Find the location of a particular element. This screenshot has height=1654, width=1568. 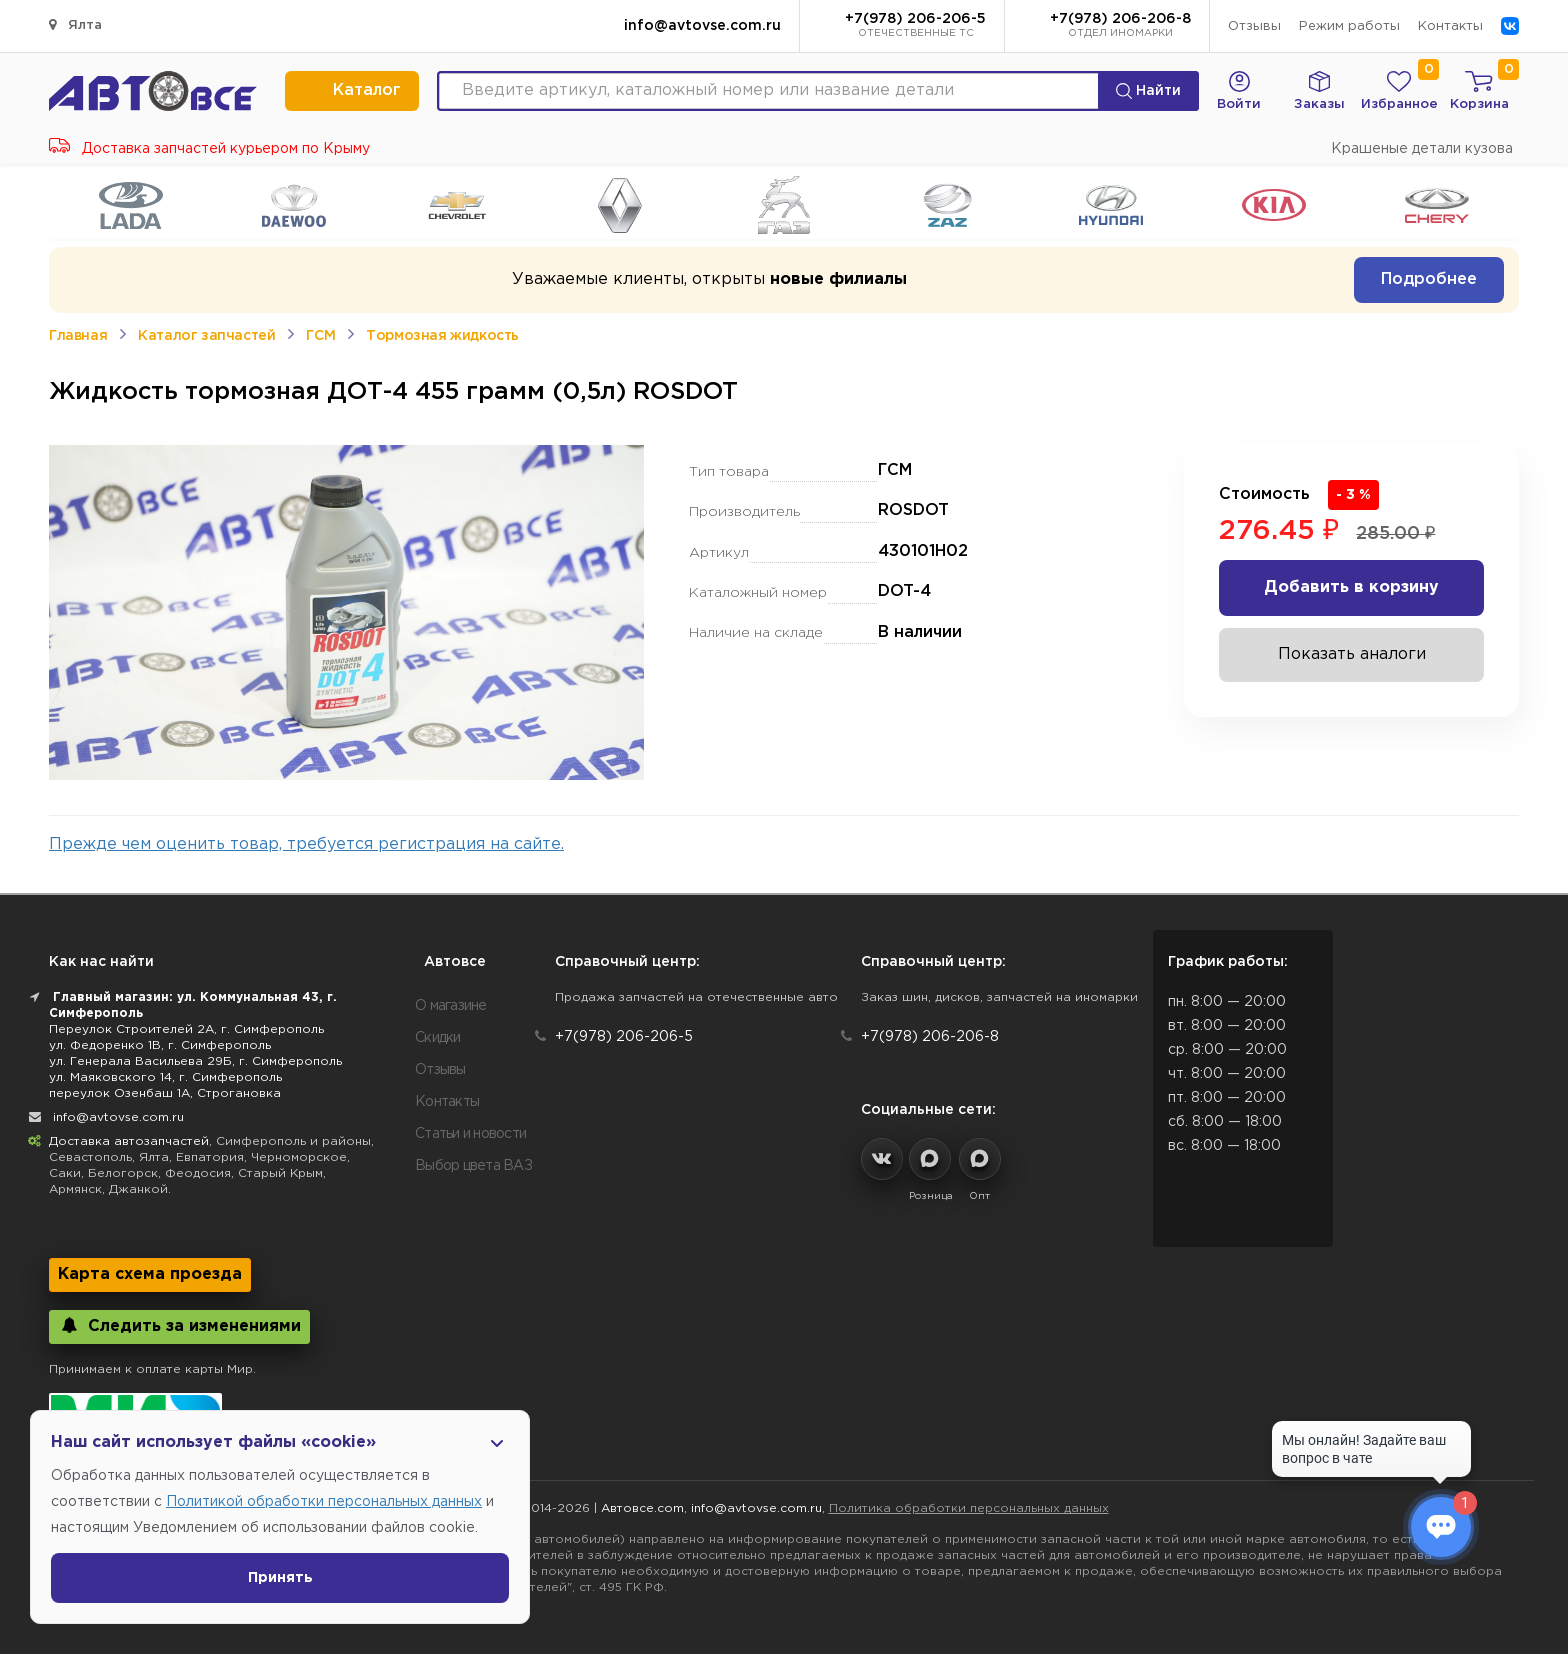

Добавить в корзину is located at coordinates (1351, 587).